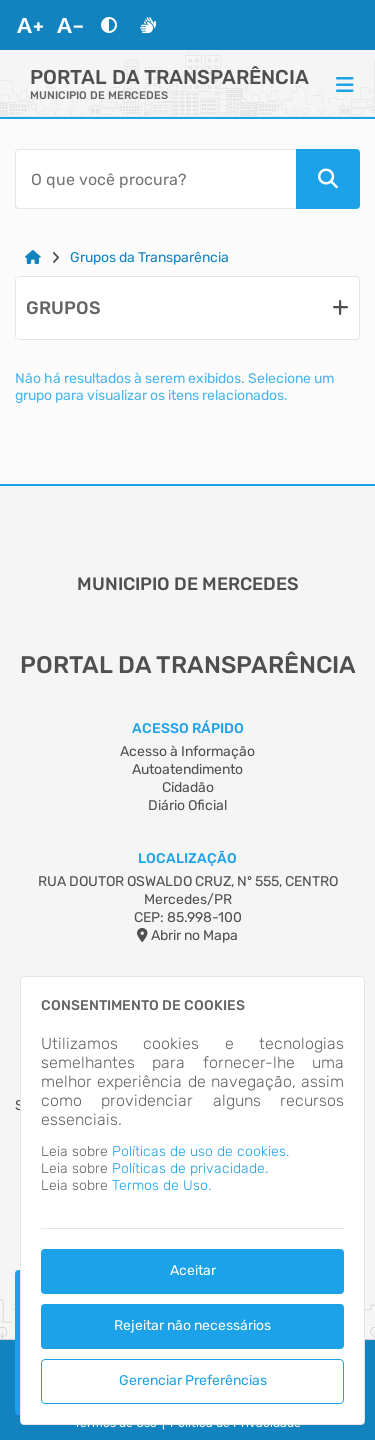 The image size is (375, 1440). Describe the element at coordinates (188, 787) in the screenshot. I see `Cidadão [Acesso à Informação]` at that location.